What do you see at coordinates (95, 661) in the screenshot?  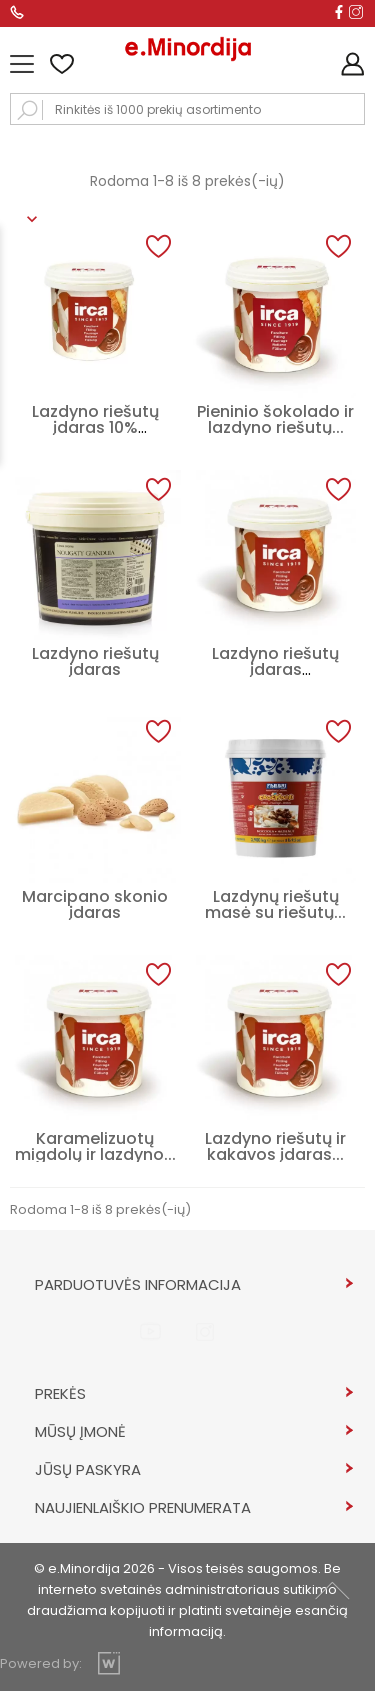 I see `Lazdyno riešutų įdaras` at bounding box center [95, 661].